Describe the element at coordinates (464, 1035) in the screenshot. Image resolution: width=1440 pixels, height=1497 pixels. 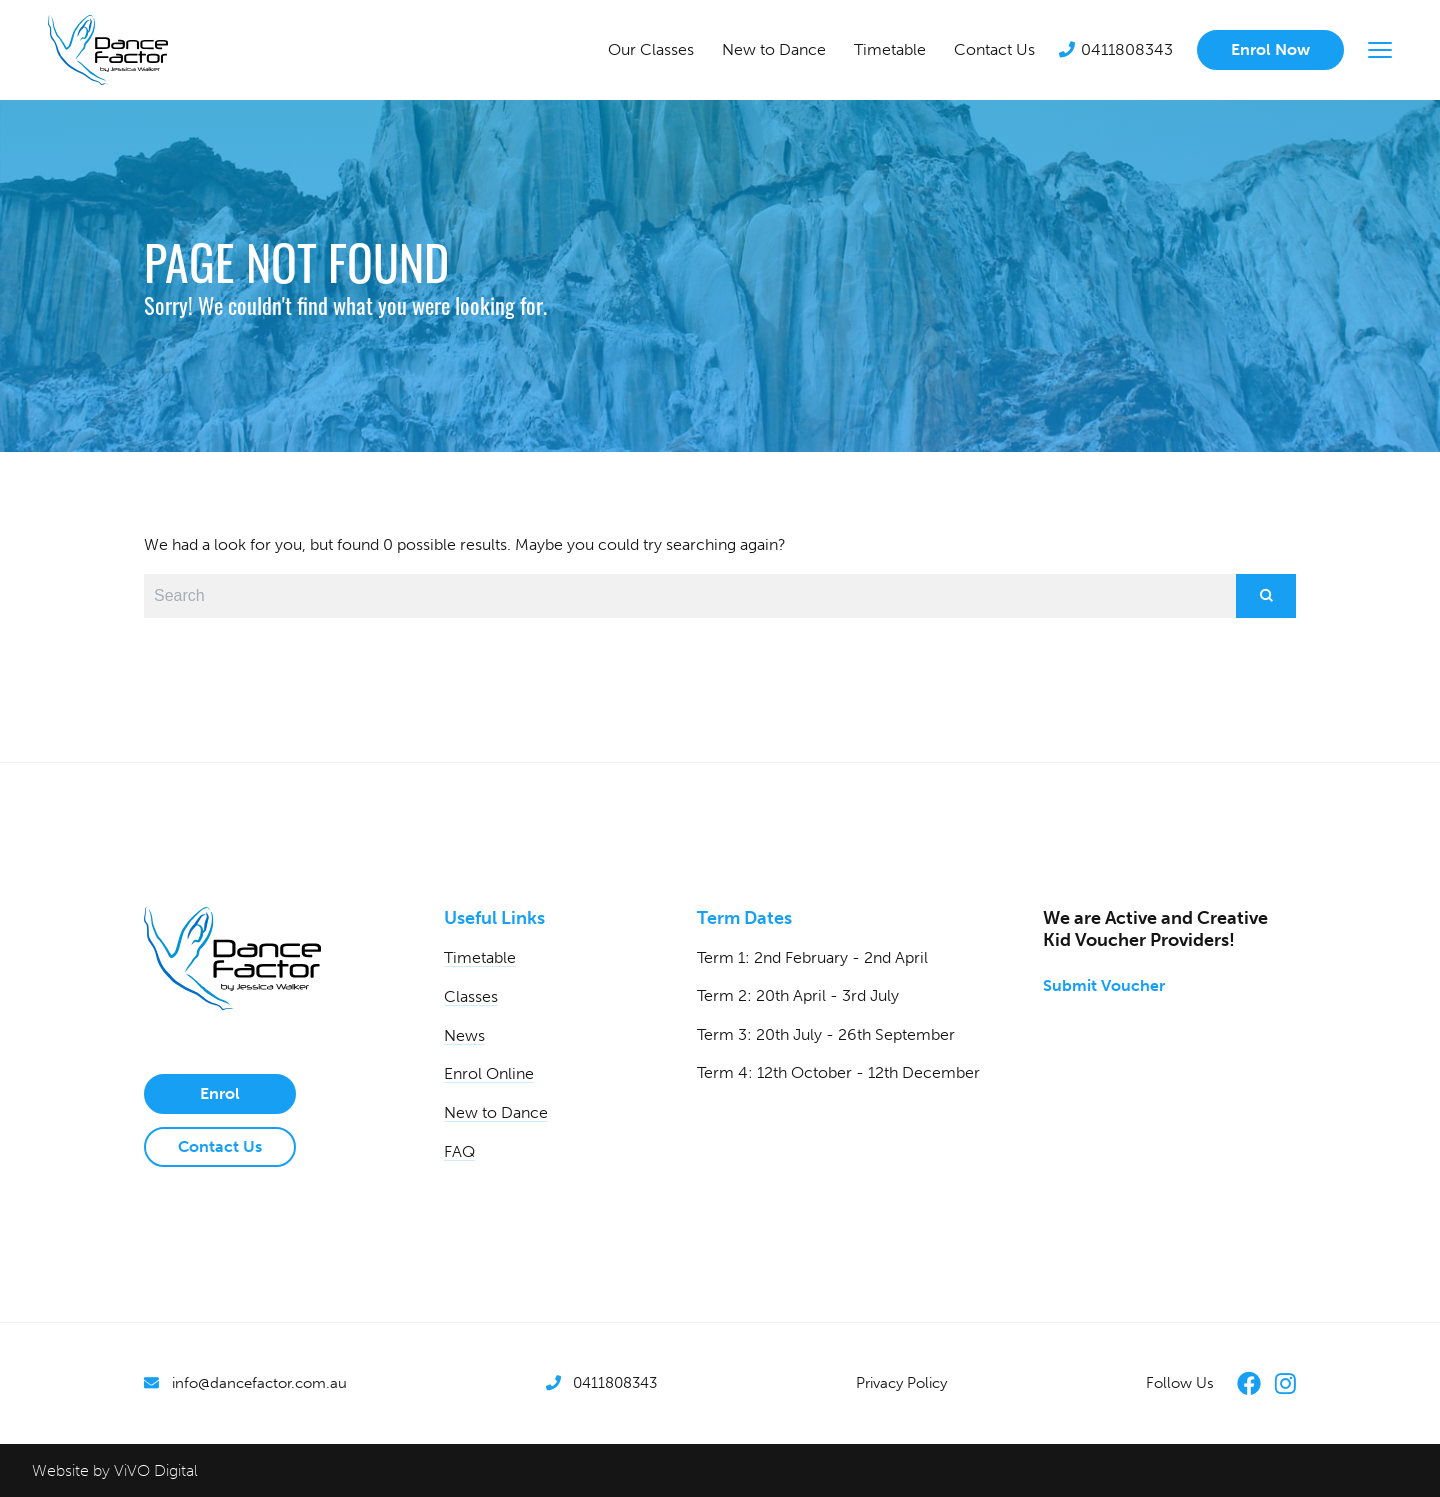
I see `News` at that location.